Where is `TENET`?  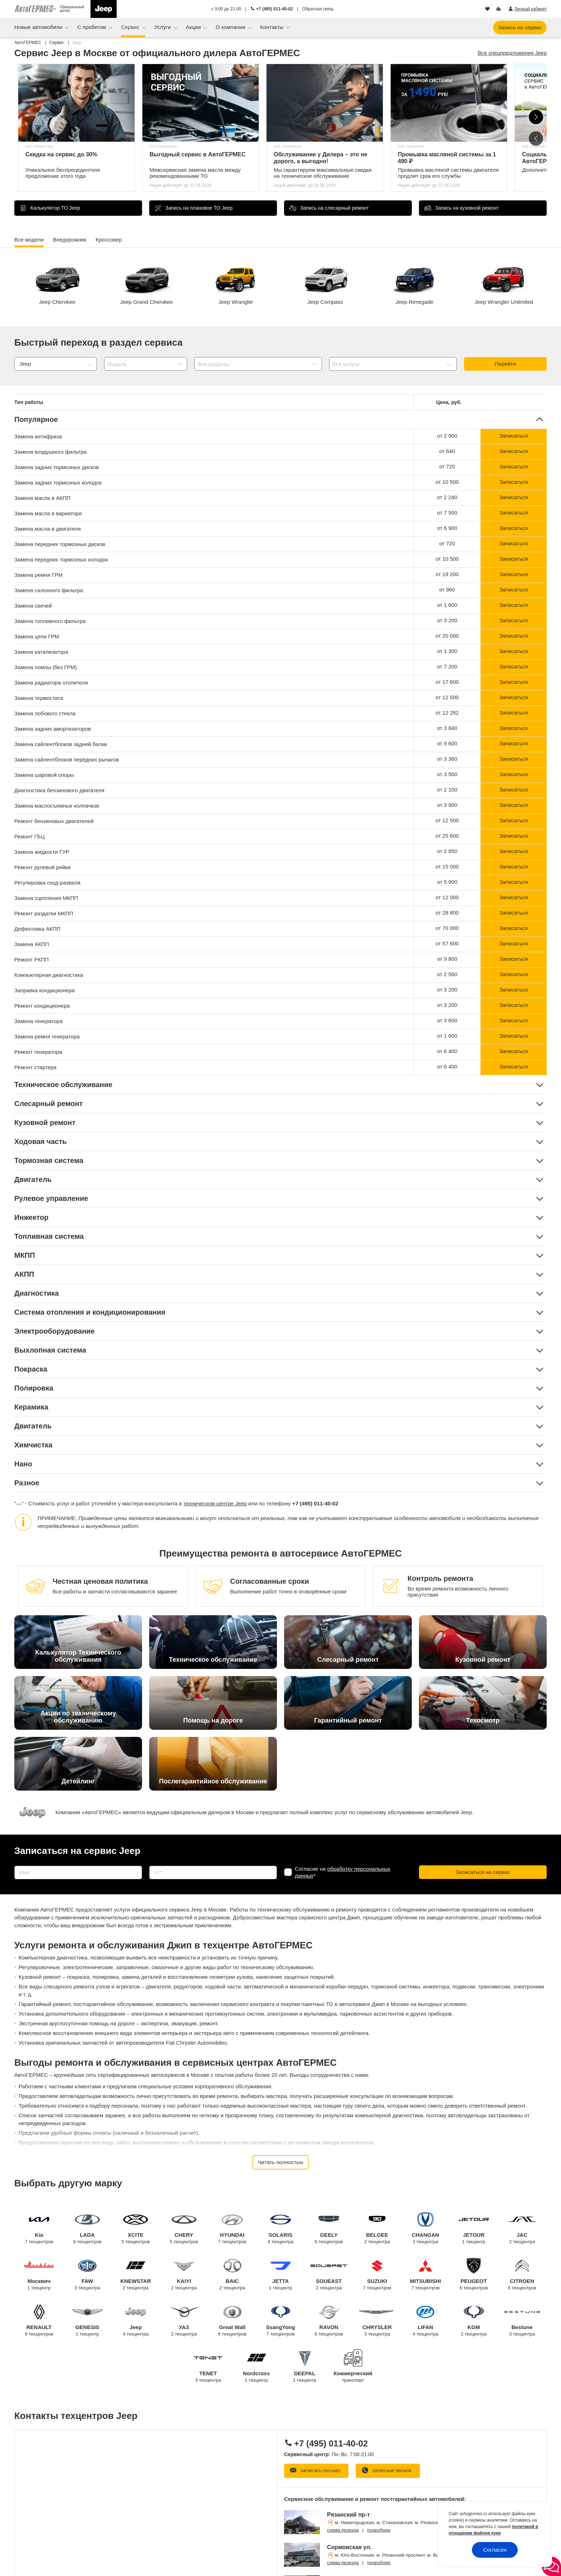 TENET is located at coordinates (208, 2366).